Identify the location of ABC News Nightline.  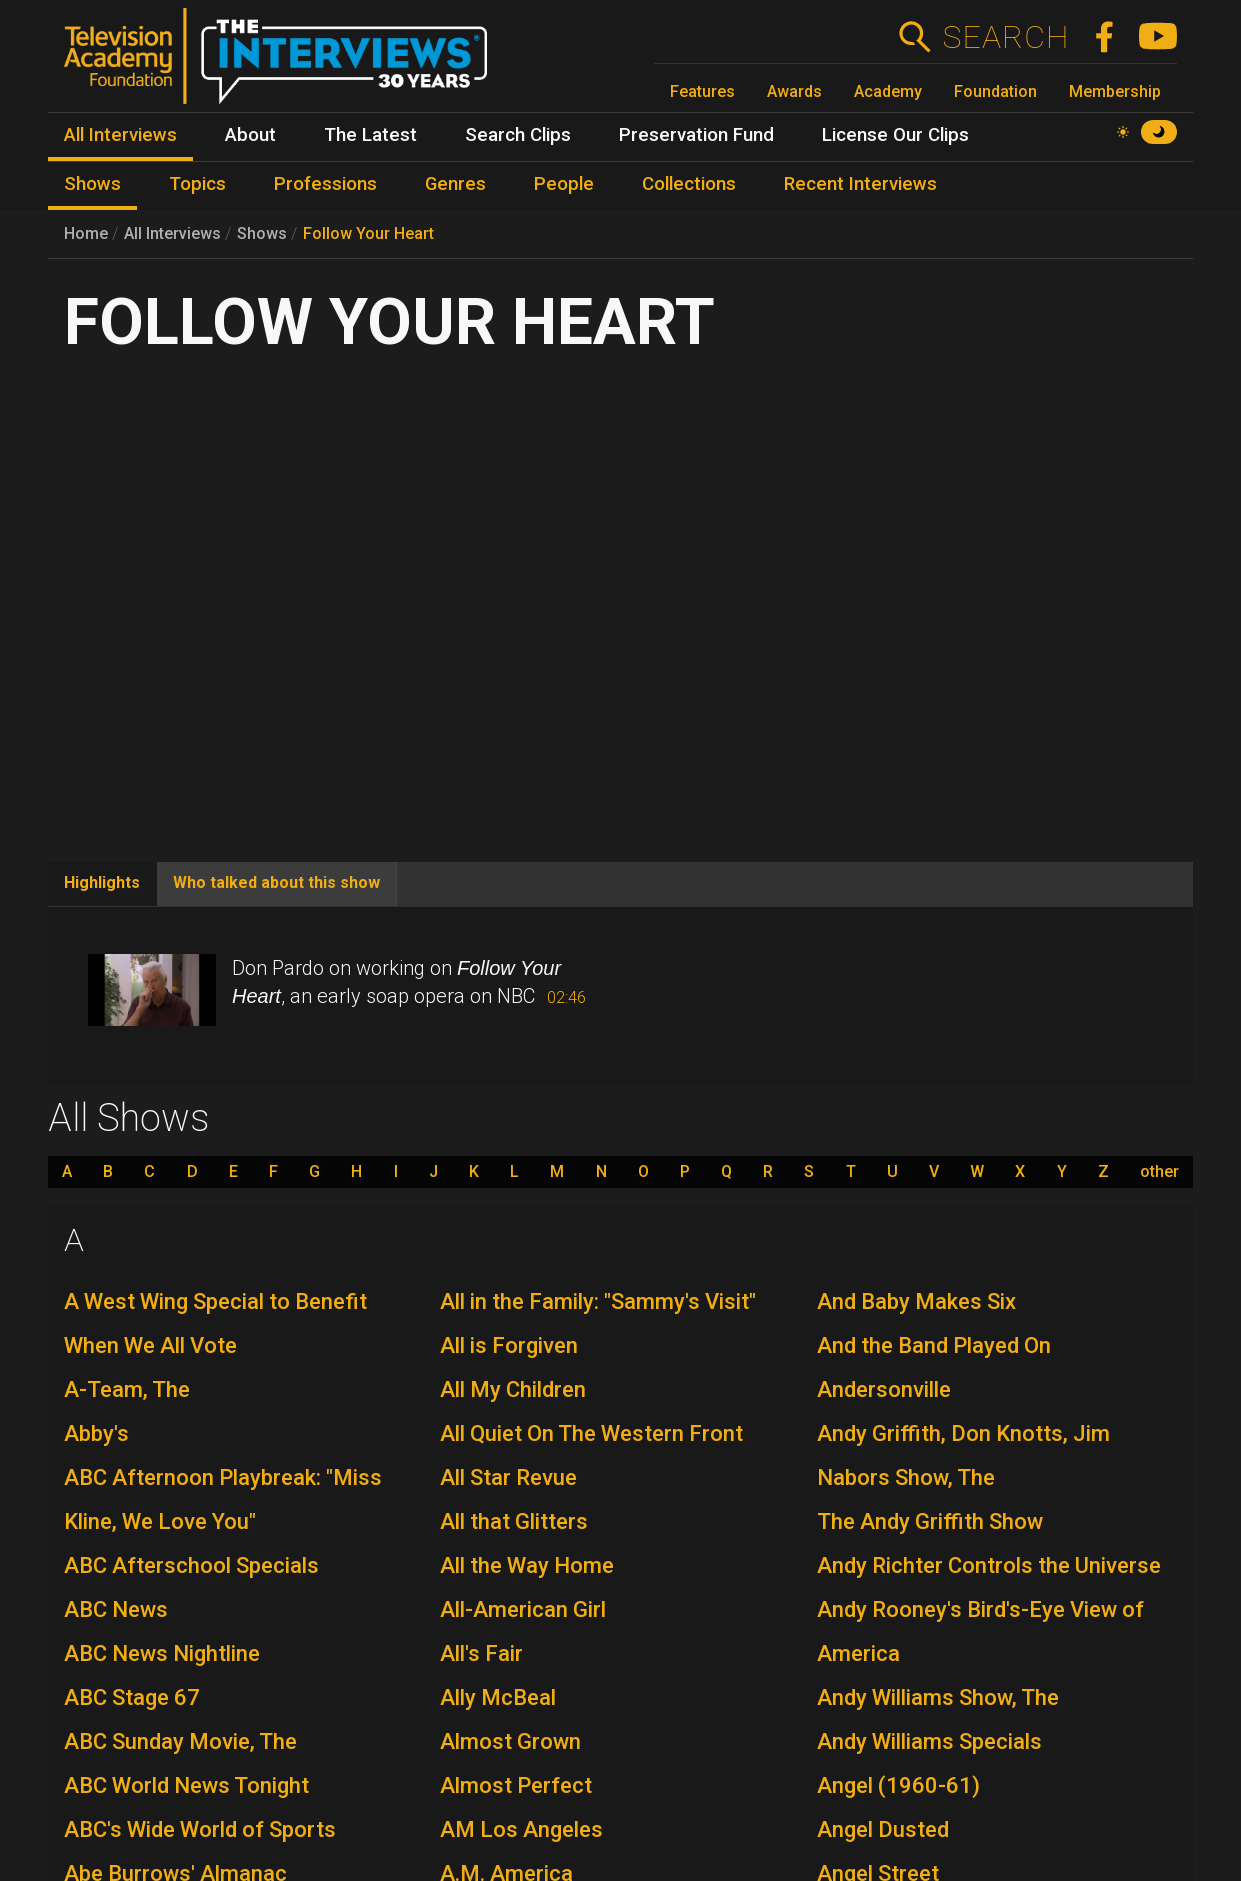
(162, 1653).